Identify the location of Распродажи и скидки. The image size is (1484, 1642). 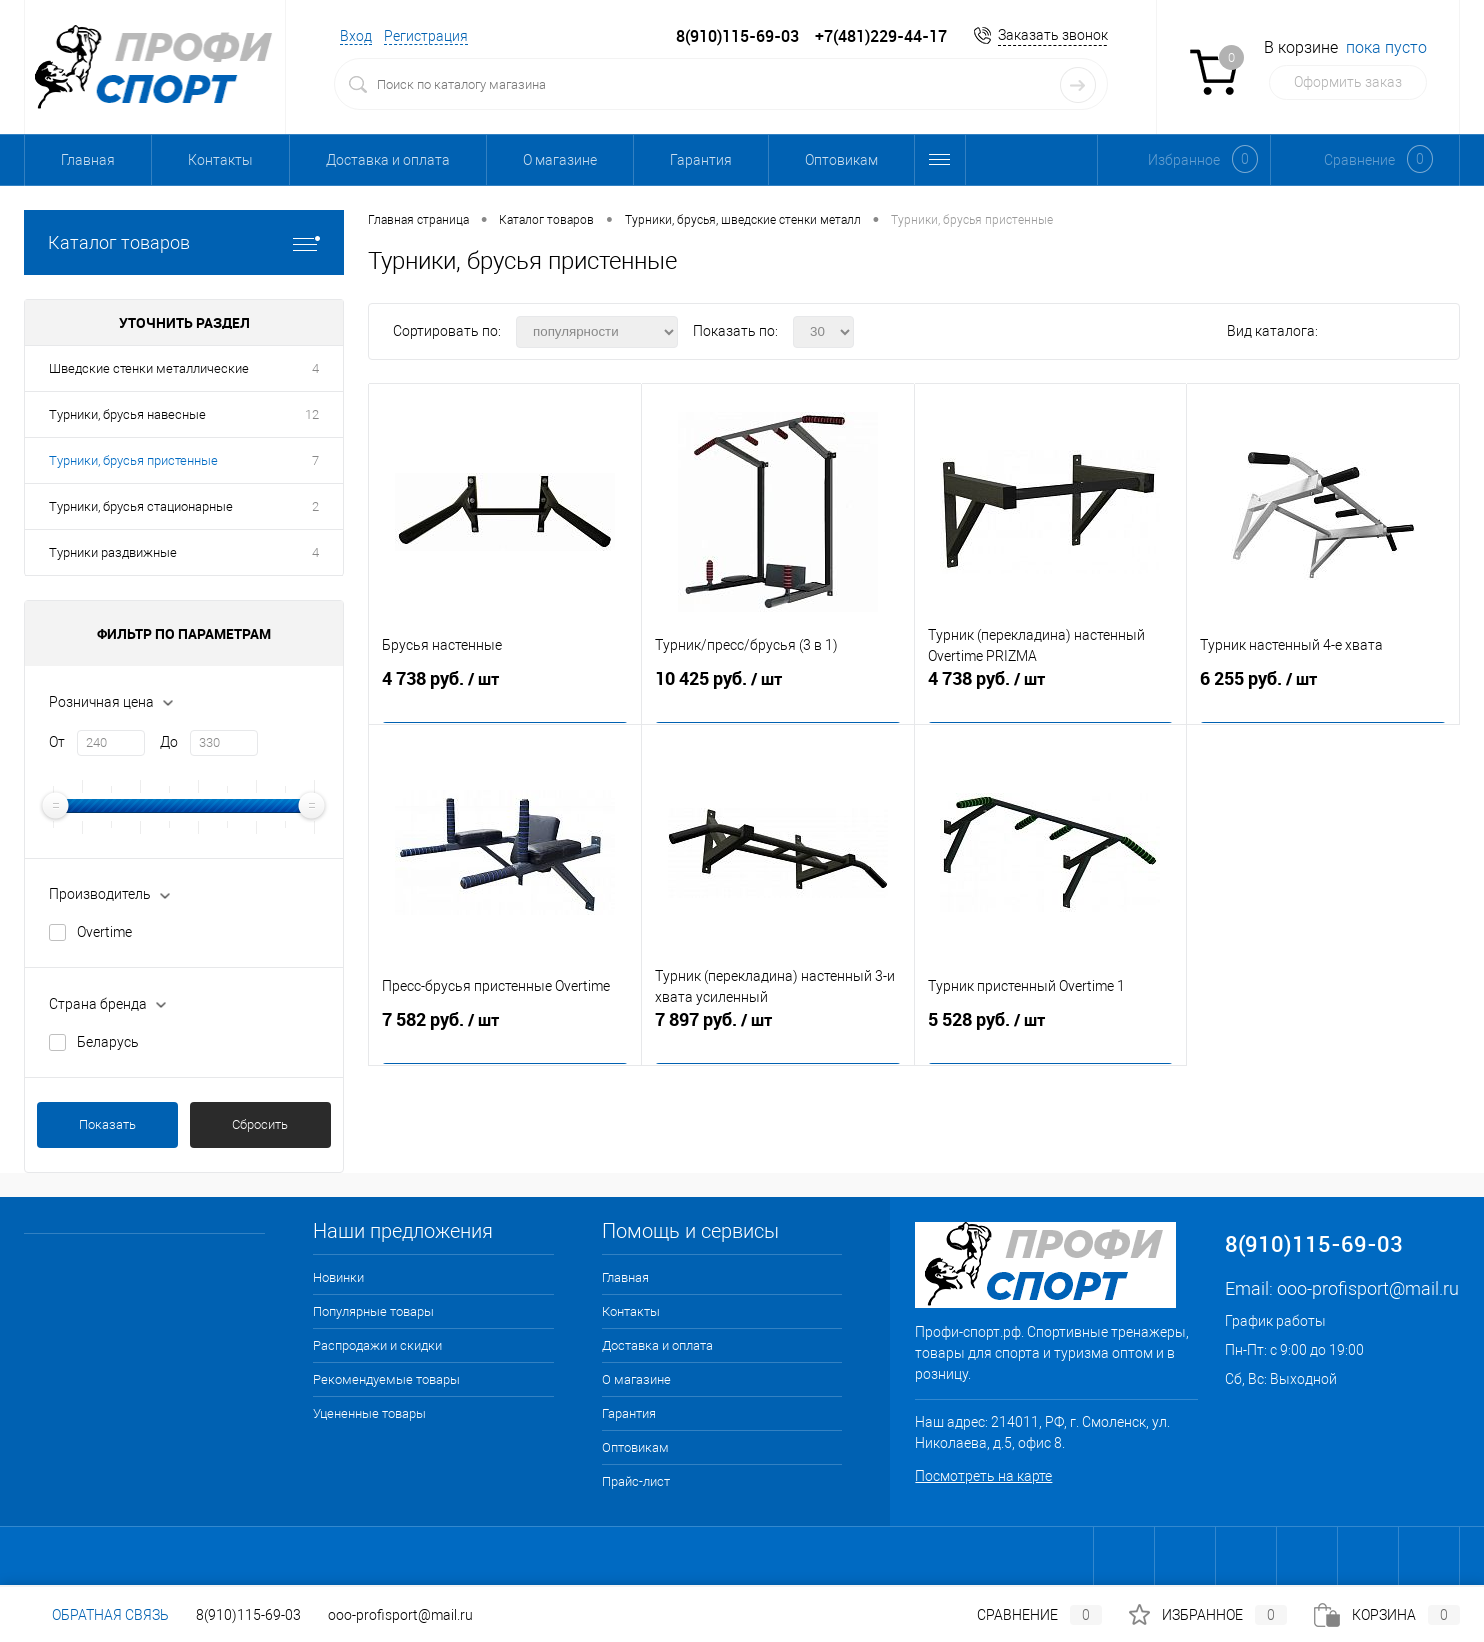
(377, 1345).